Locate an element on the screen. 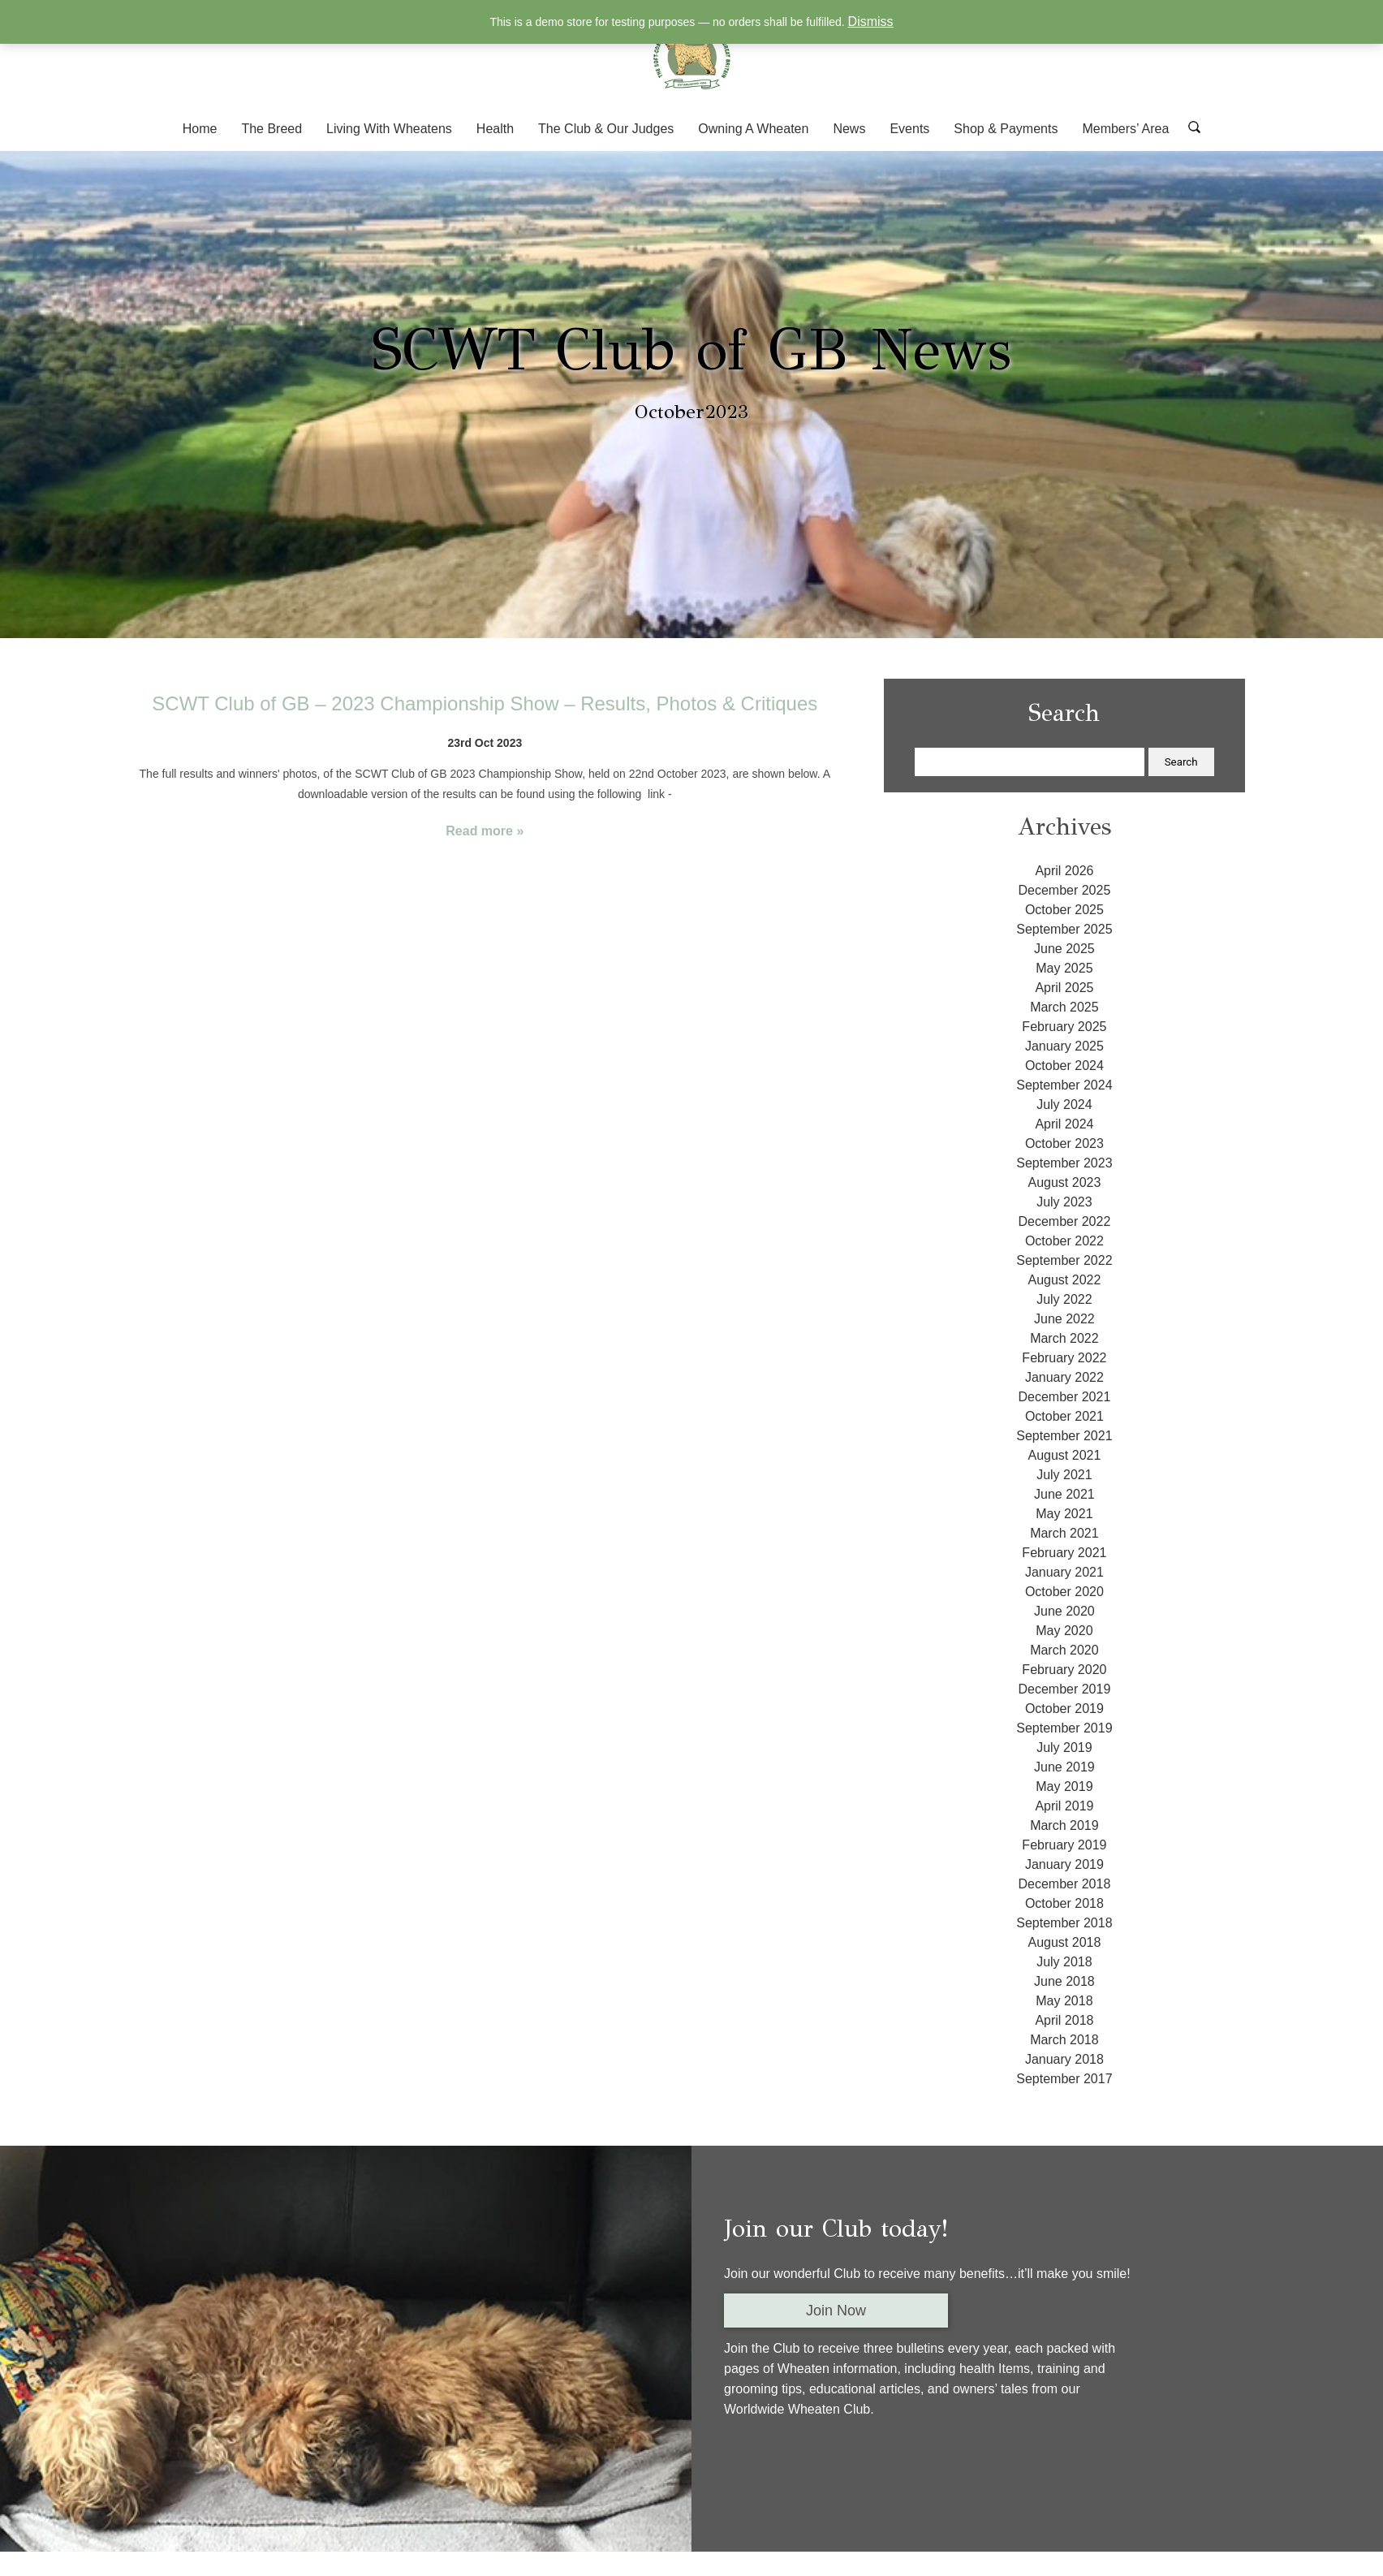  October 2018 is located at coordinates (1064, 1903).